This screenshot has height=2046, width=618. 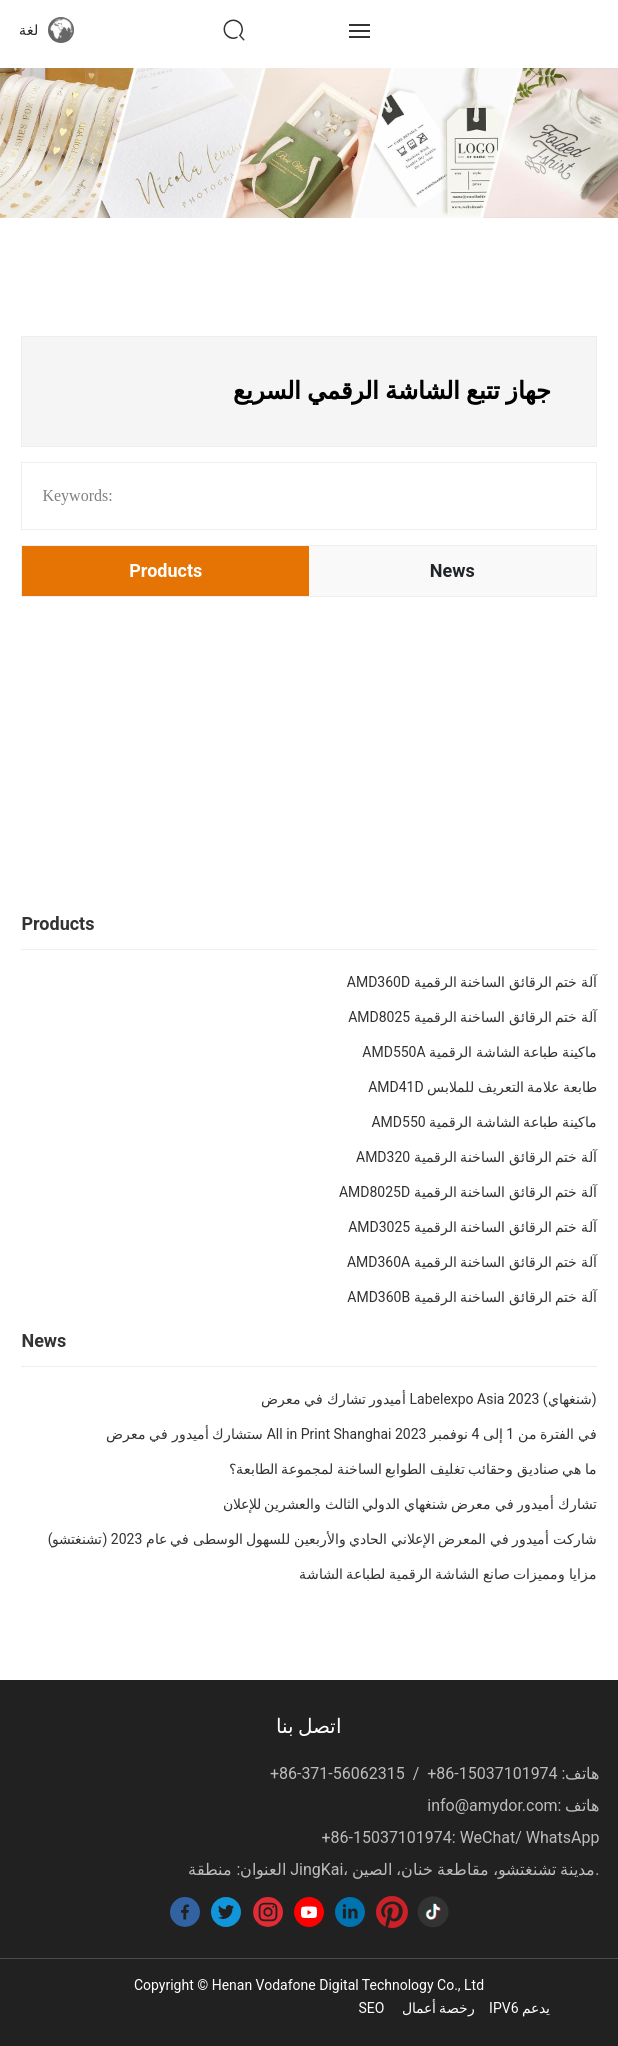 I want to click on AMD550 ماكينة طباعة الشاشة الرقمية, so click(x=483, y=1122).